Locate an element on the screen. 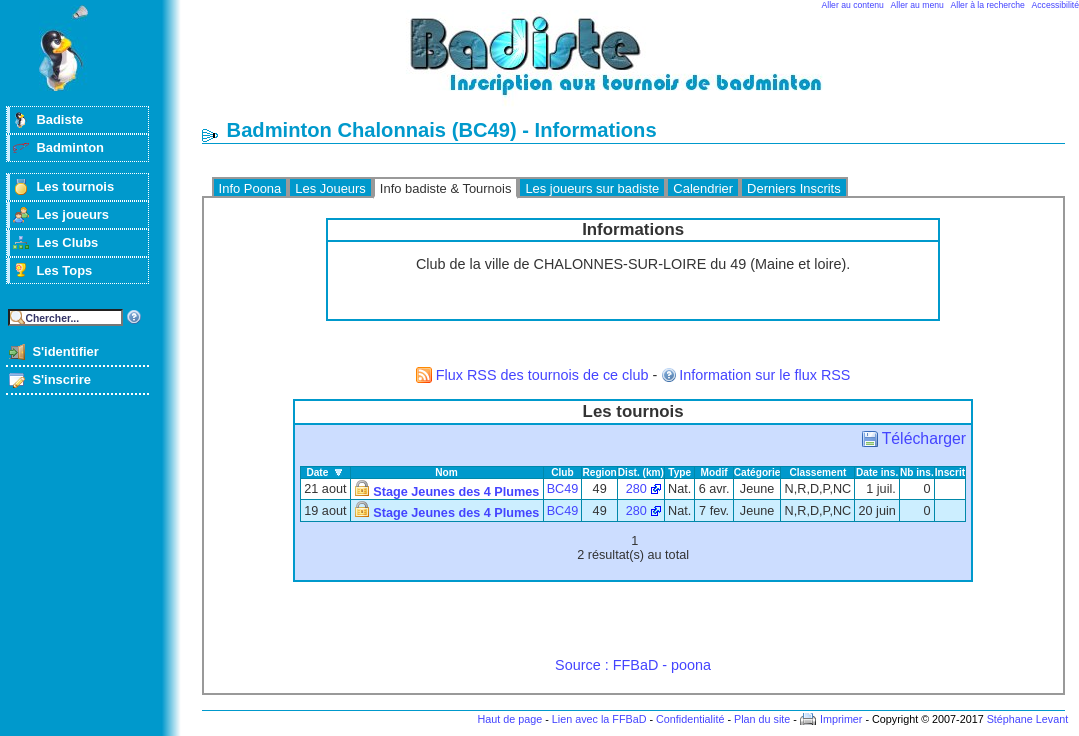 Image resolution: width=1079 pixels, height=736 pixels. Club is located at coordinates (562, 472).